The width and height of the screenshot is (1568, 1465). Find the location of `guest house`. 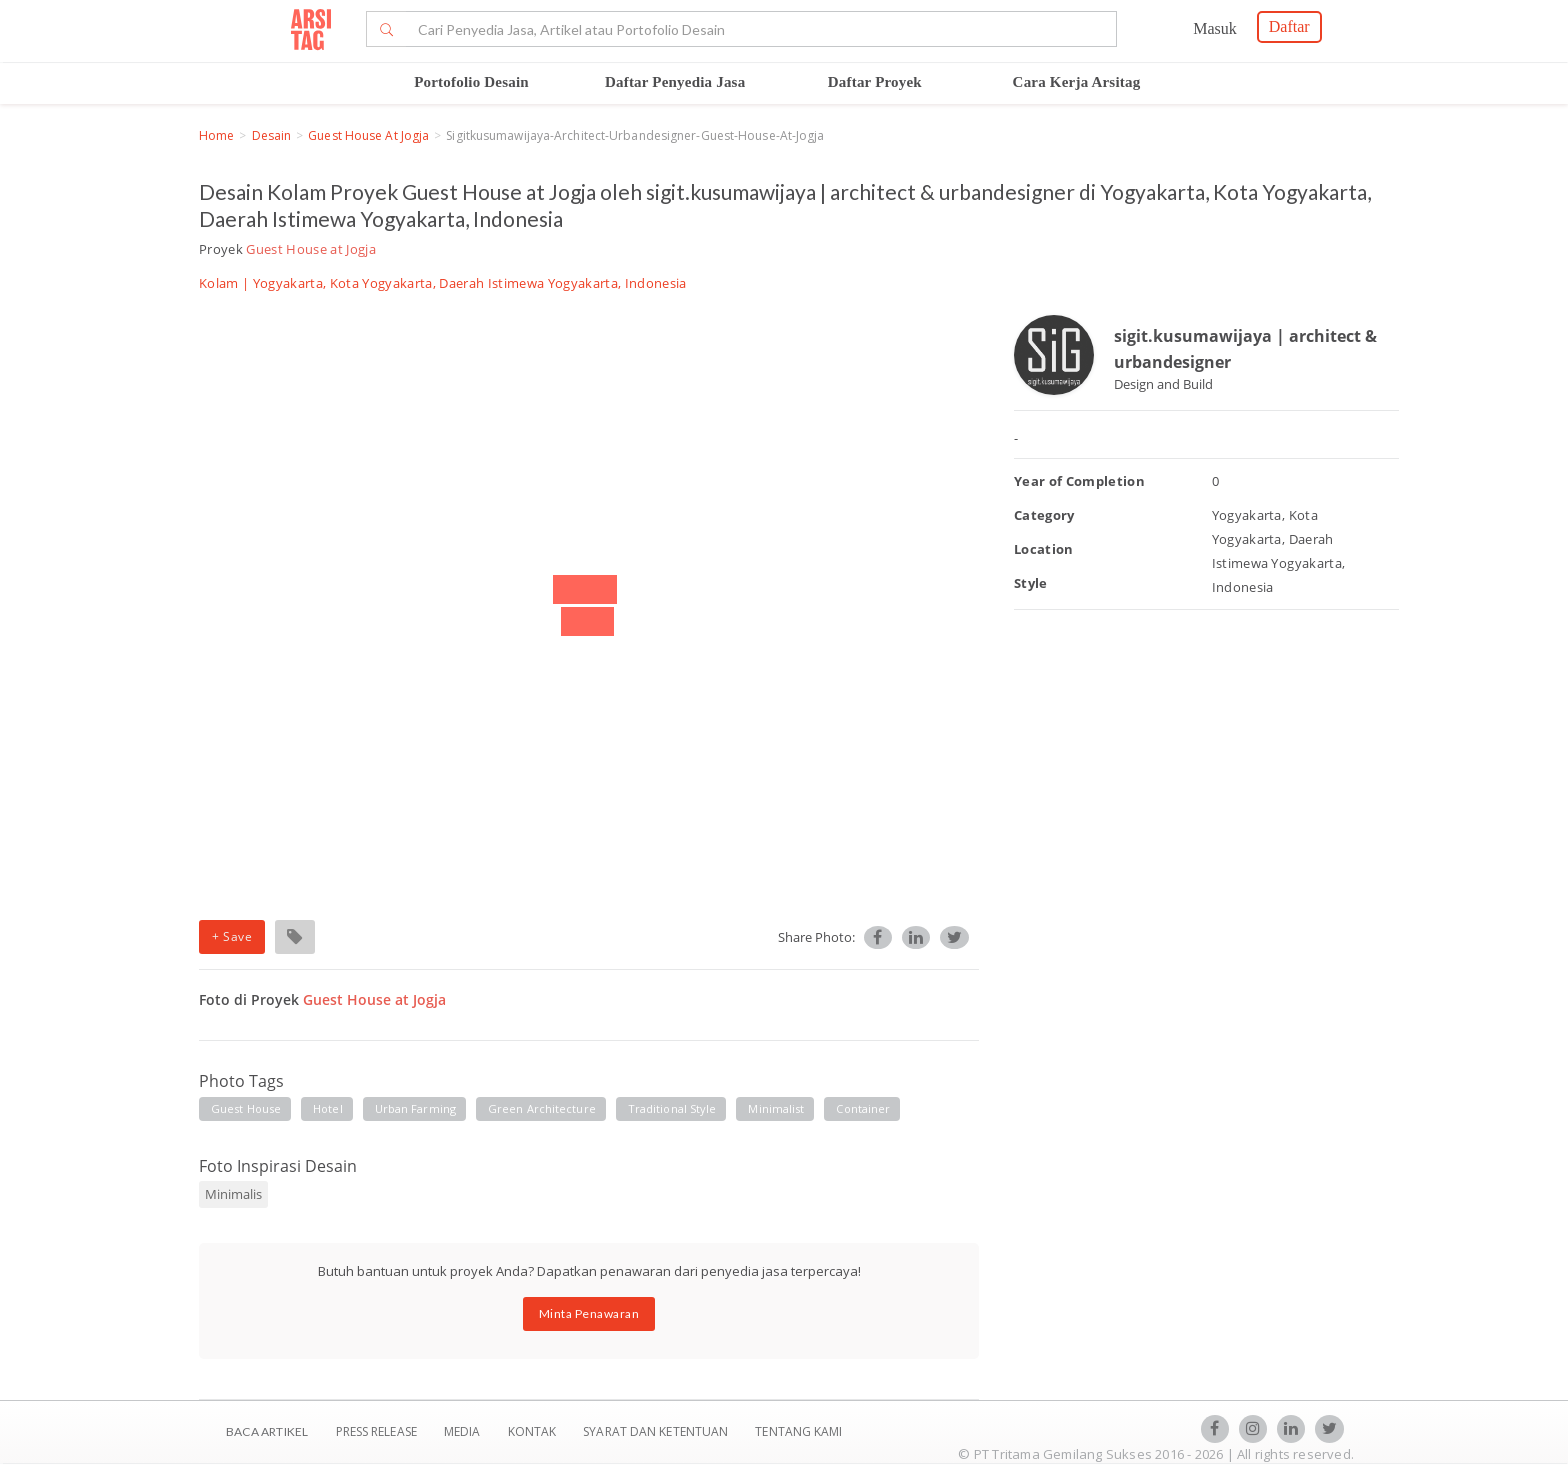

guest house is located at coordinates (246, 1108).